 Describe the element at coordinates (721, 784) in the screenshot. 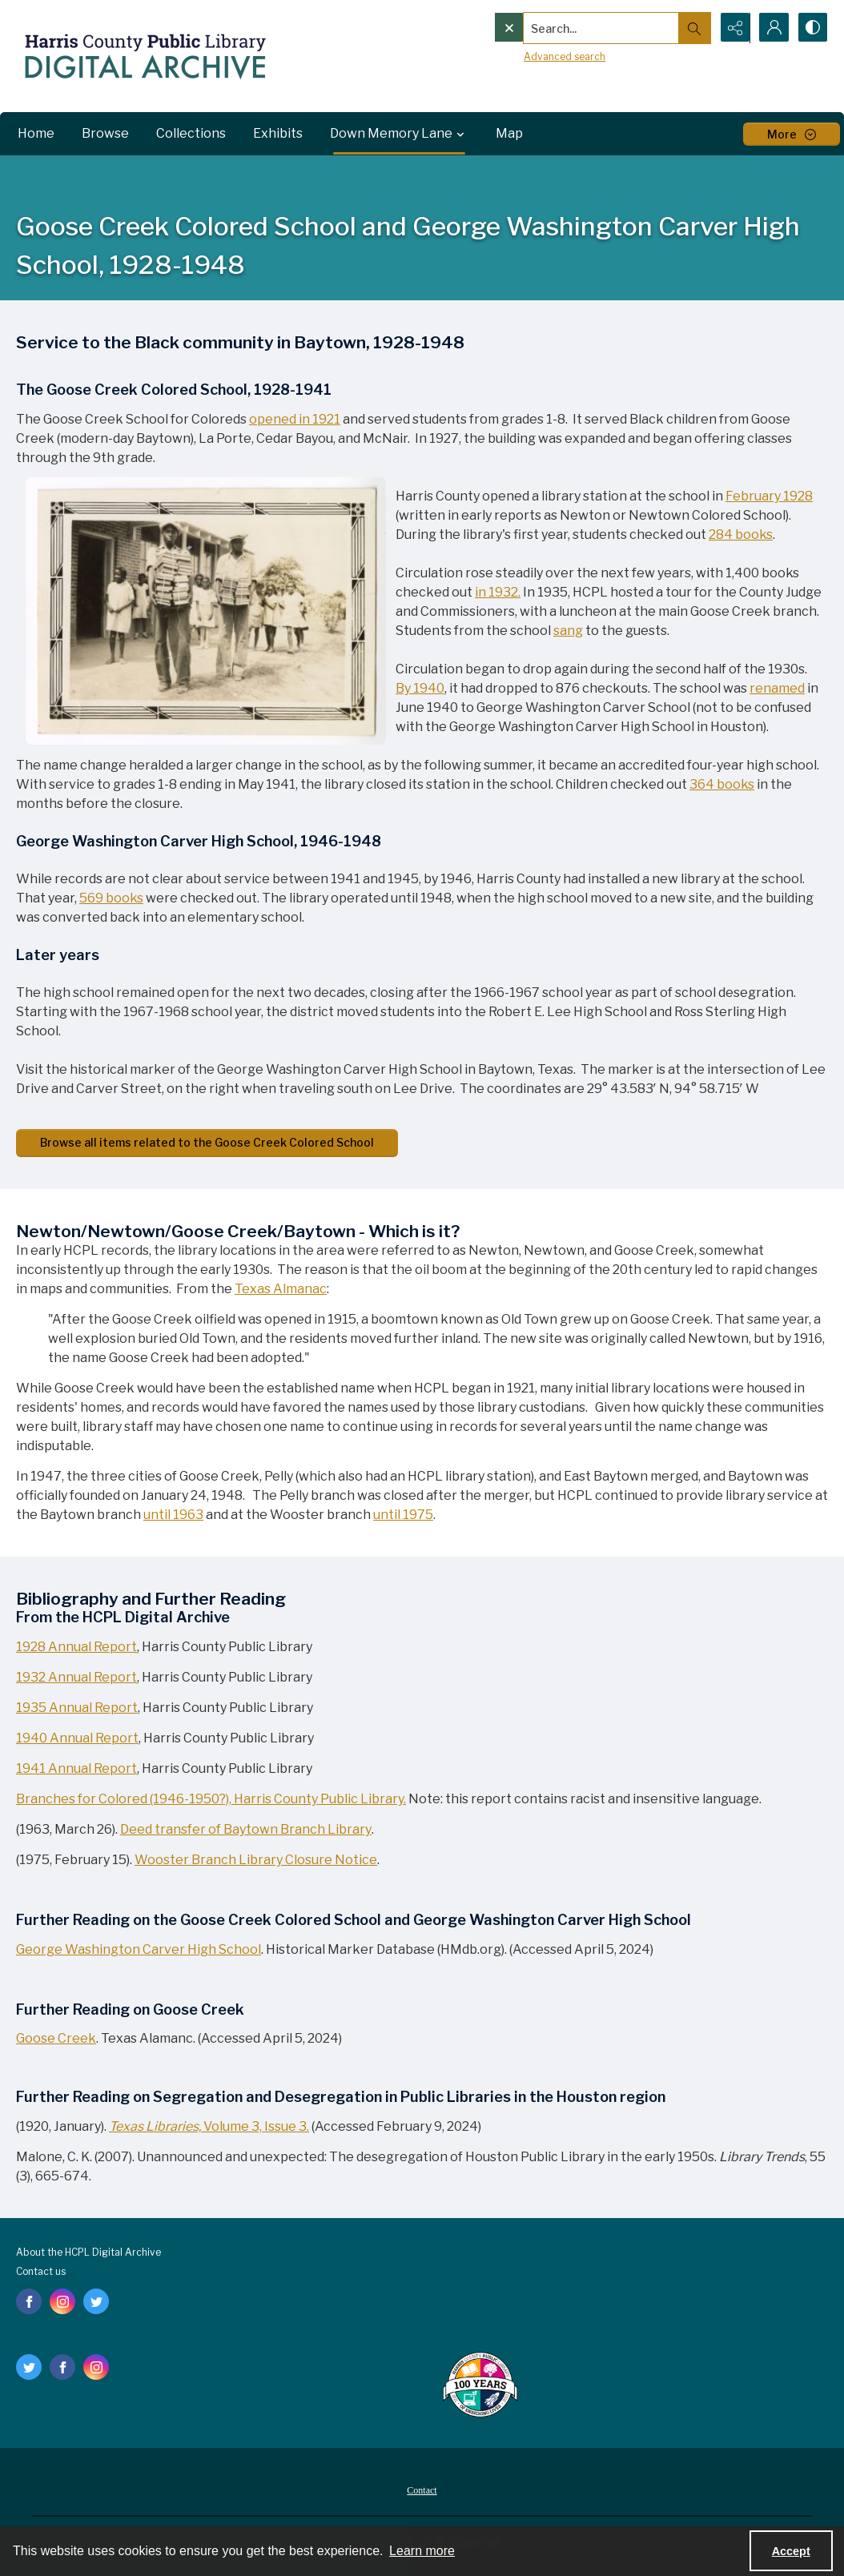

I see `364 books` at that location.